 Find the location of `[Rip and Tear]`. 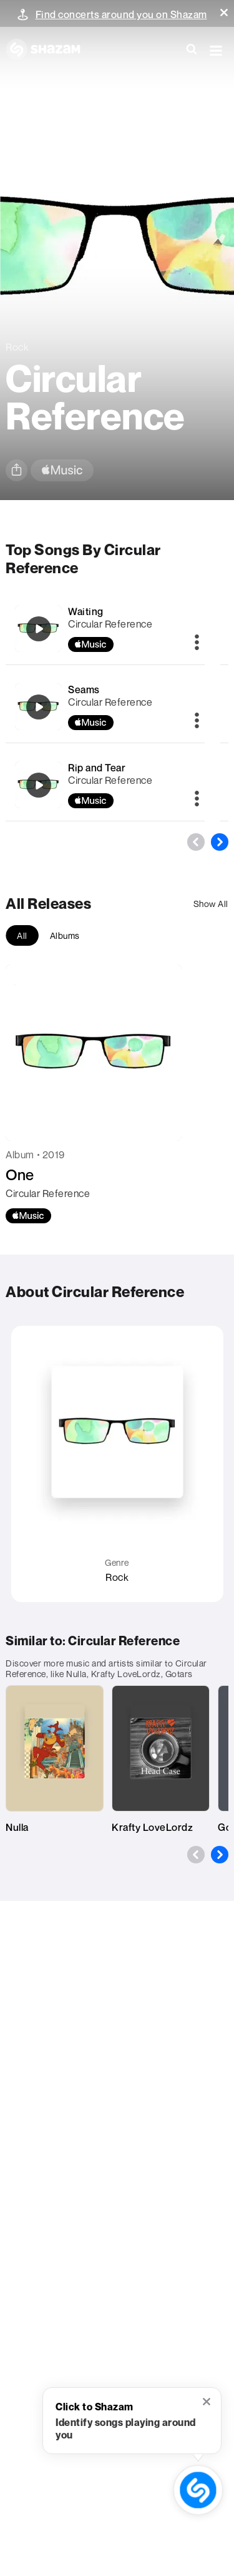

[Rip and Tear] is located at coordinates (38, 785).